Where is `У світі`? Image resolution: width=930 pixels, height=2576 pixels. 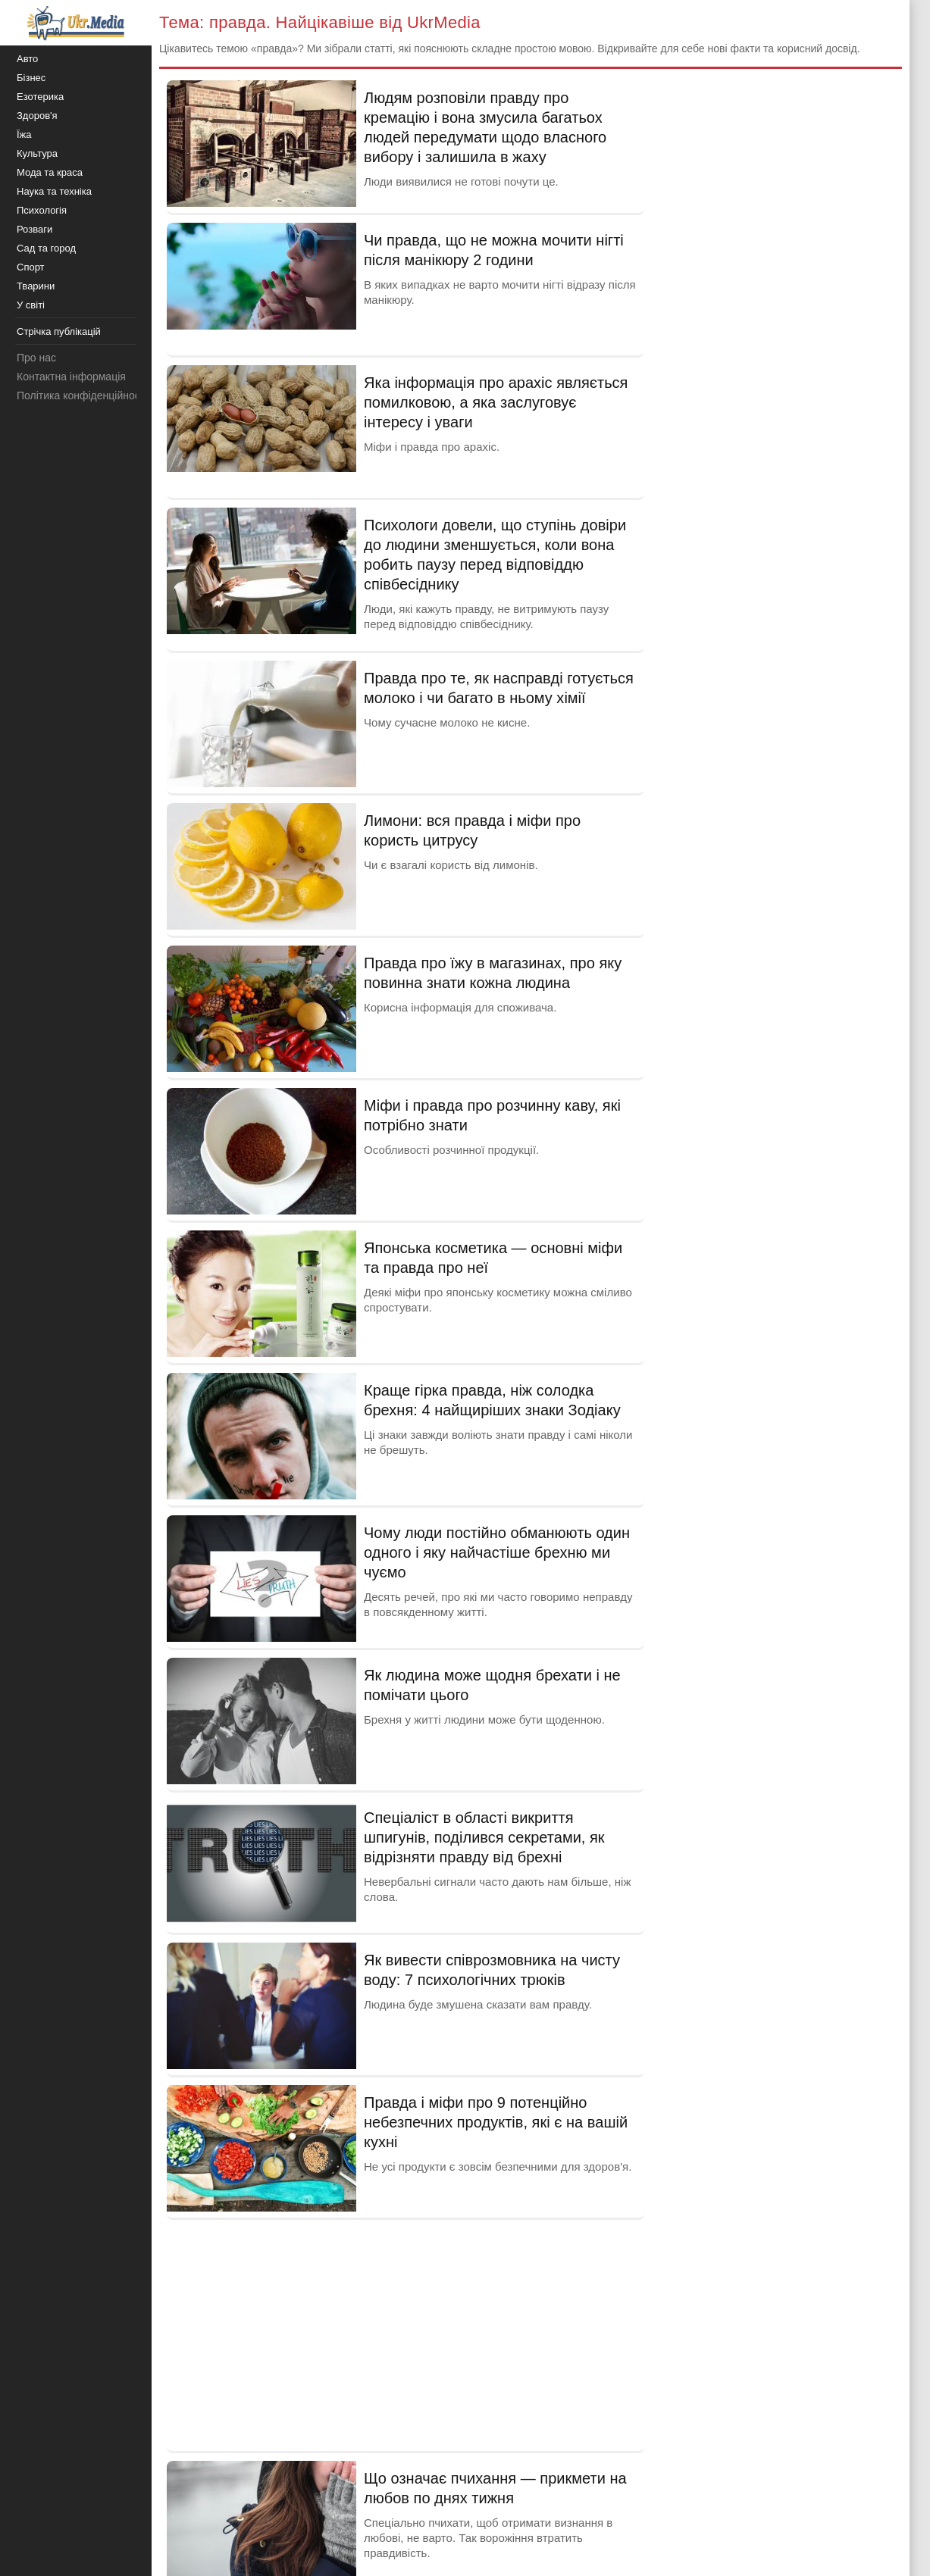
У світі is located at coordinates (31, 305).